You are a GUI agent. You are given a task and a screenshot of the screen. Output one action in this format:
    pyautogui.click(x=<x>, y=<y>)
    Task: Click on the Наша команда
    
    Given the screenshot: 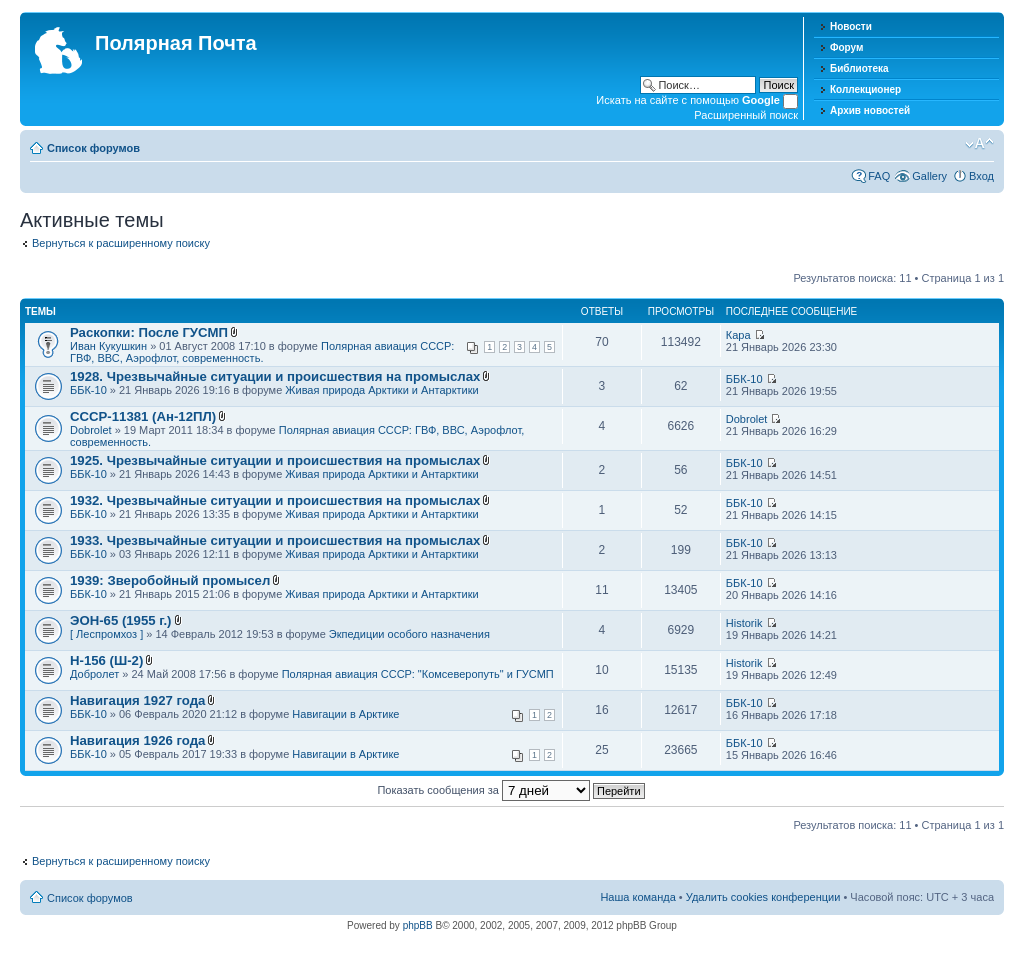 What is the action you would take?
    pyautogui.click(x=637, y=897)
    